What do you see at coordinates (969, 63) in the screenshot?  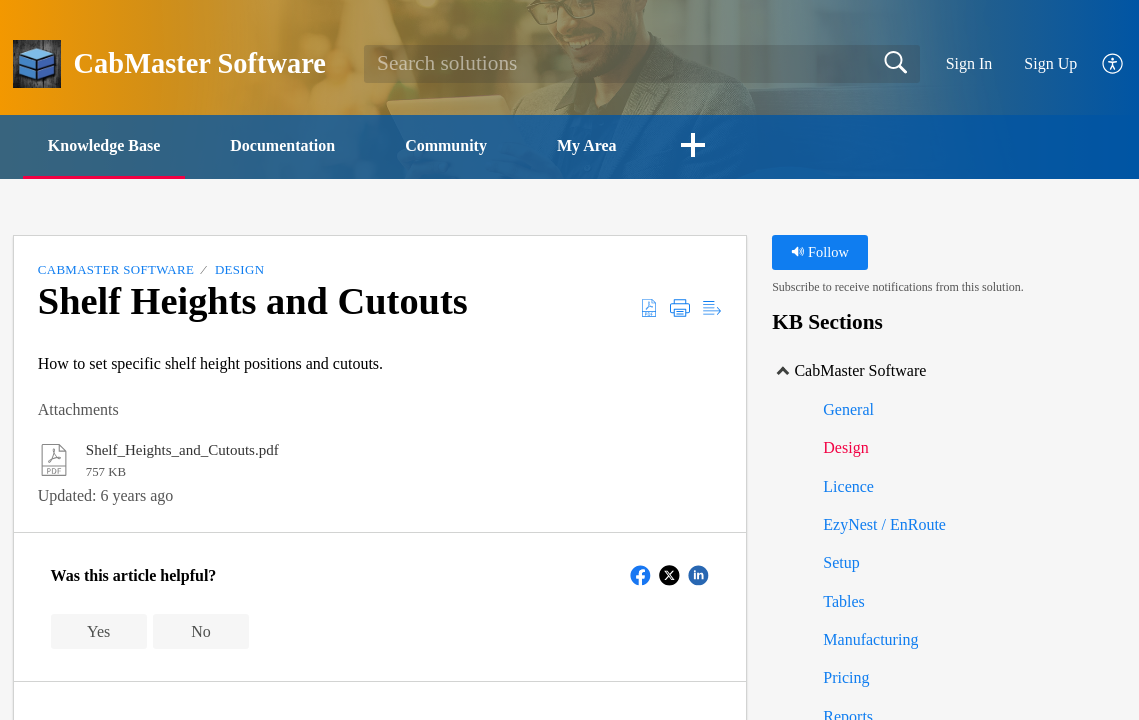 I see `Sign In` at bounding box center [969, 63].